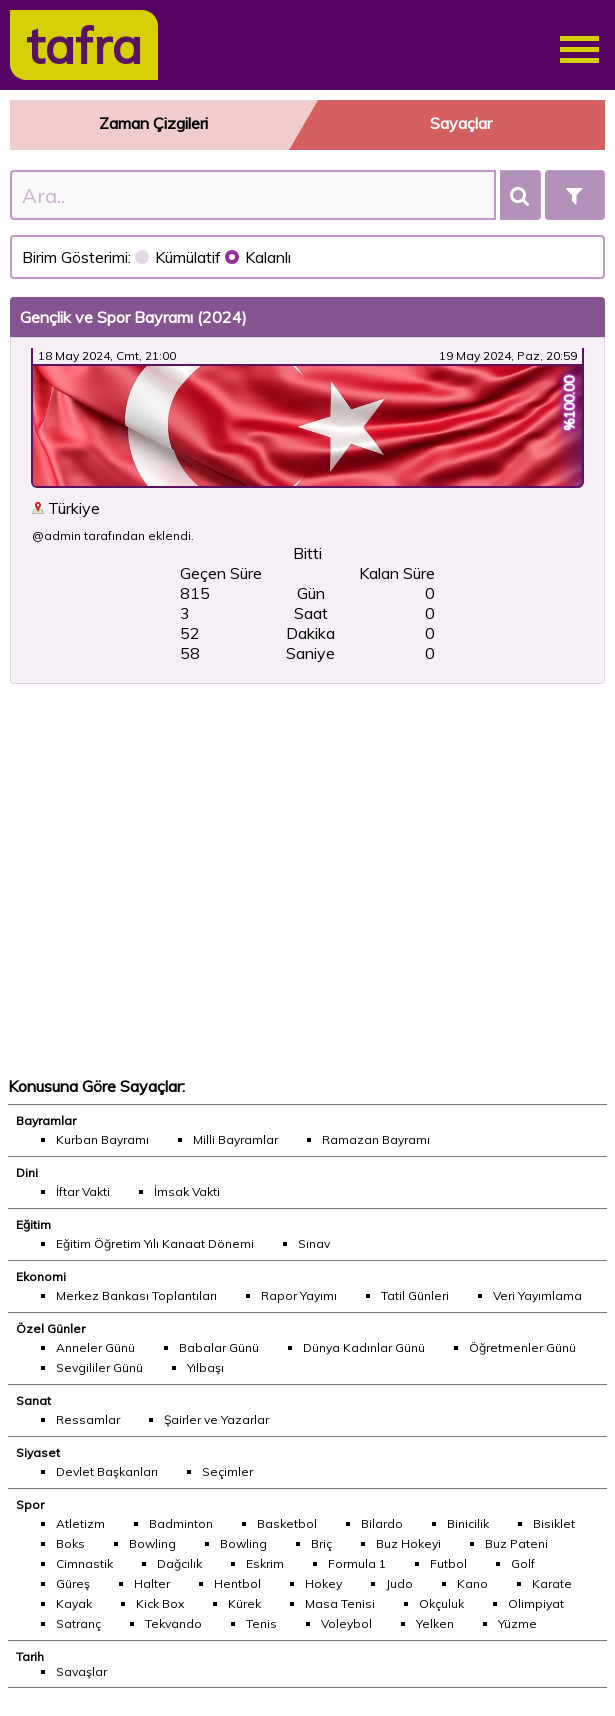 This screenshot has height=1716, width=615. What do you see at coordinates (187, 1191) in the screenshot?
I see `İmsak Vakti` at bounding box center [187, 1191].